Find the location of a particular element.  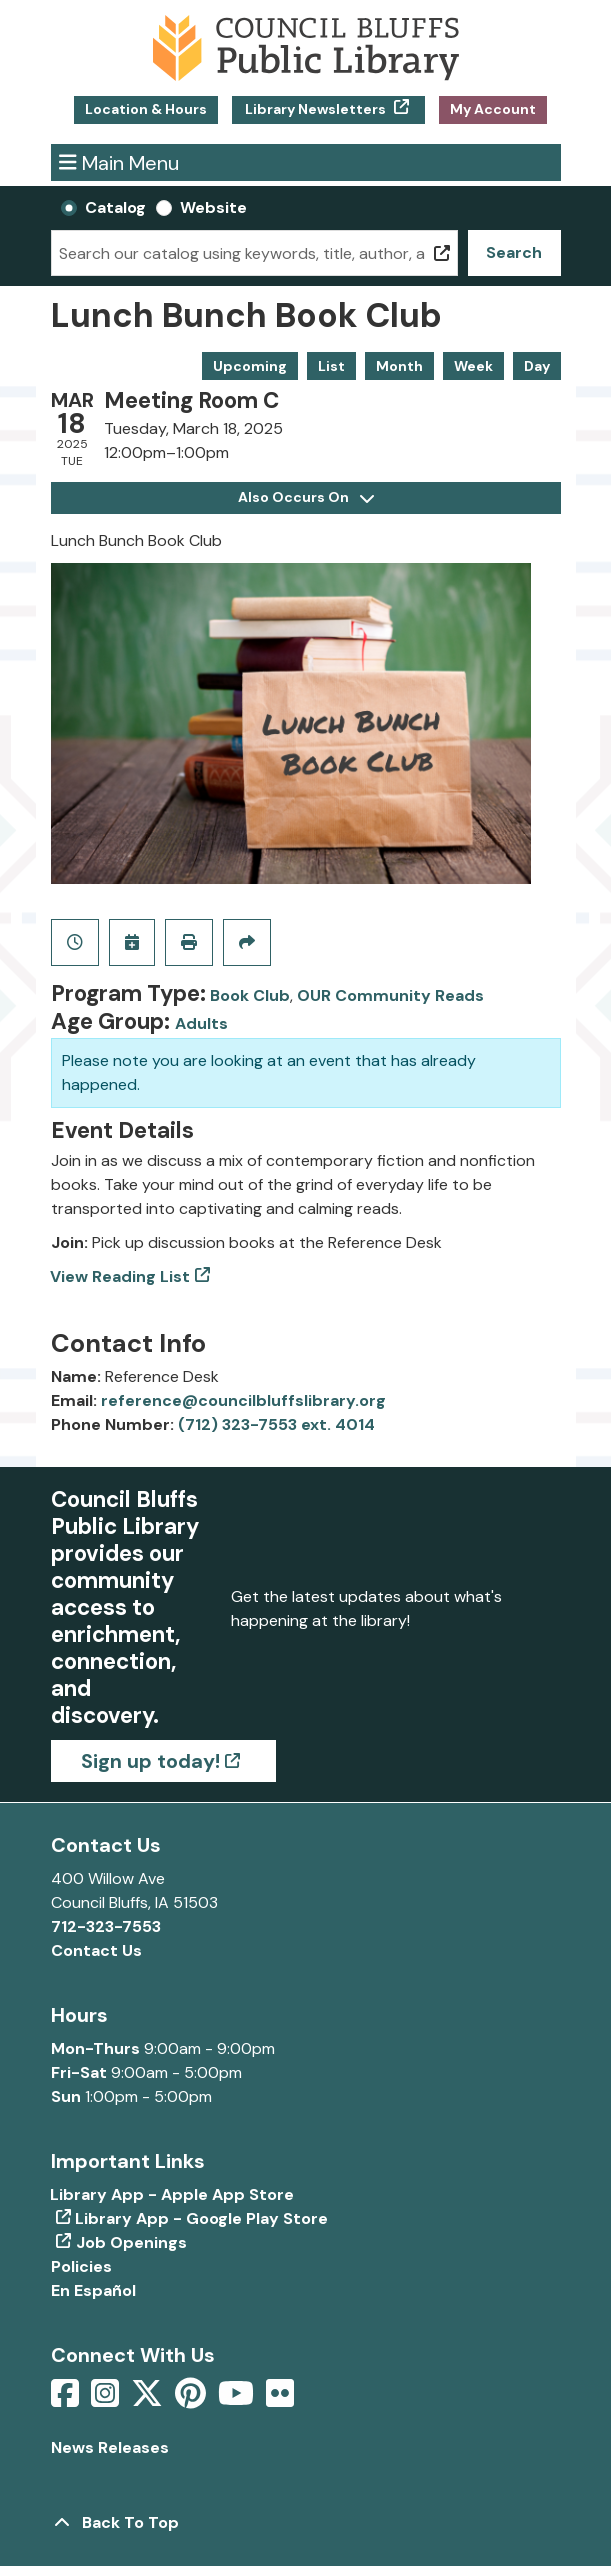

[View Council Bluffs Public Library on Intstagram] is located at coordinates (107, 2399).